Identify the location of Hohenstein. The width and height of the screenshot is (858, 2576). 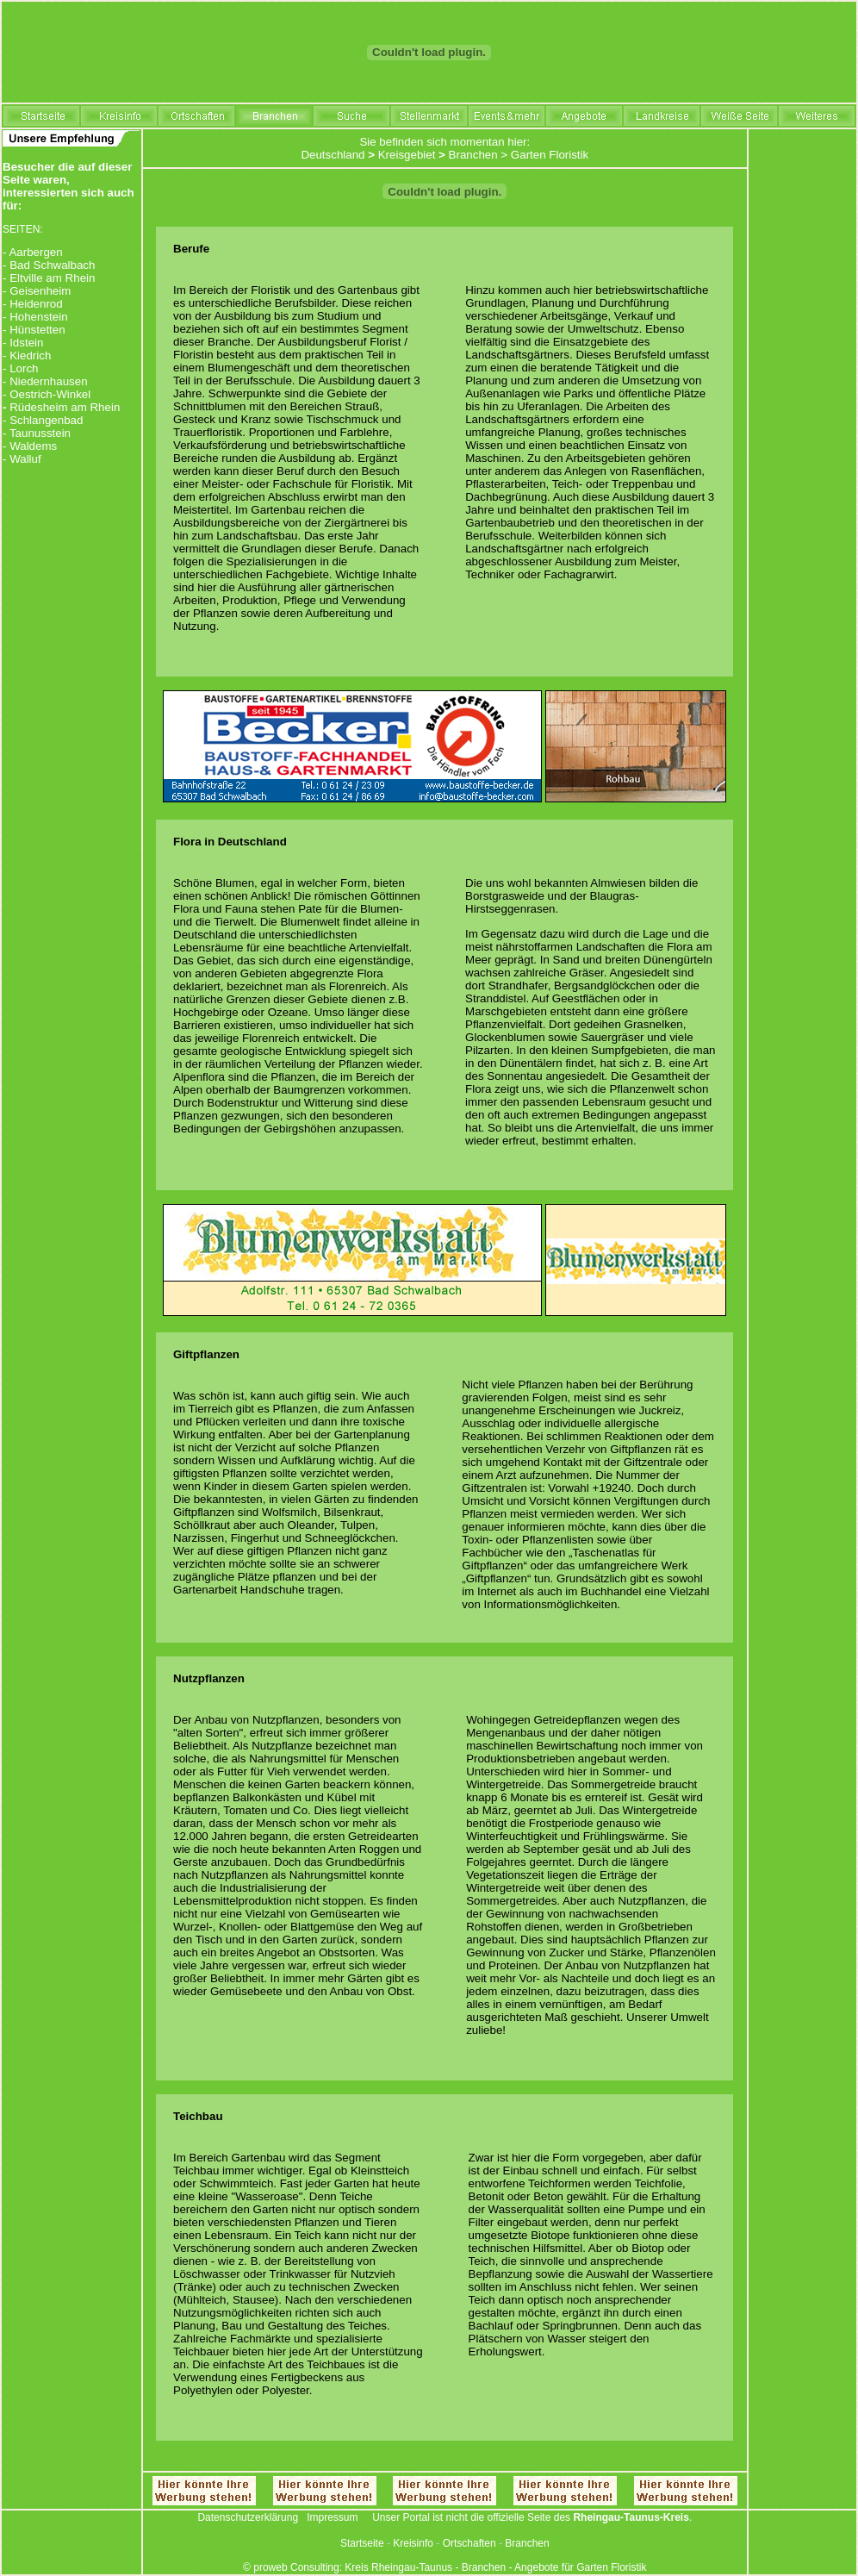
(38, 316).